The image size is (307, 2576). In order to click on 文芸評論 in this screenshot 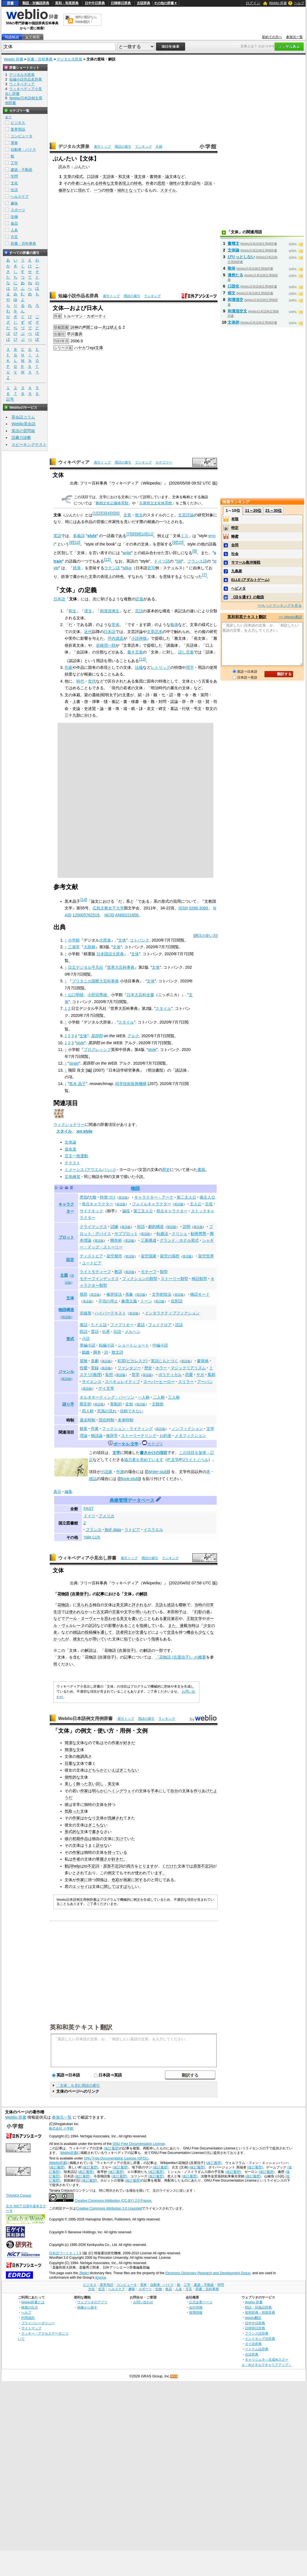, I will do `click(186, 515)`.